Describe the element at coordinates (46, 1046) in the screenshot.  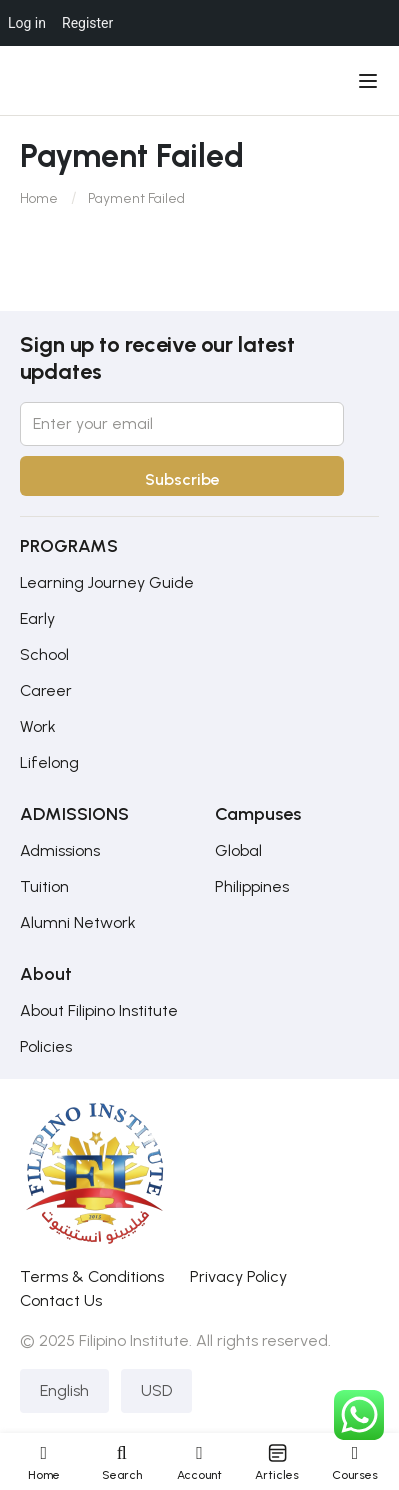
I see `Policies` at that location.